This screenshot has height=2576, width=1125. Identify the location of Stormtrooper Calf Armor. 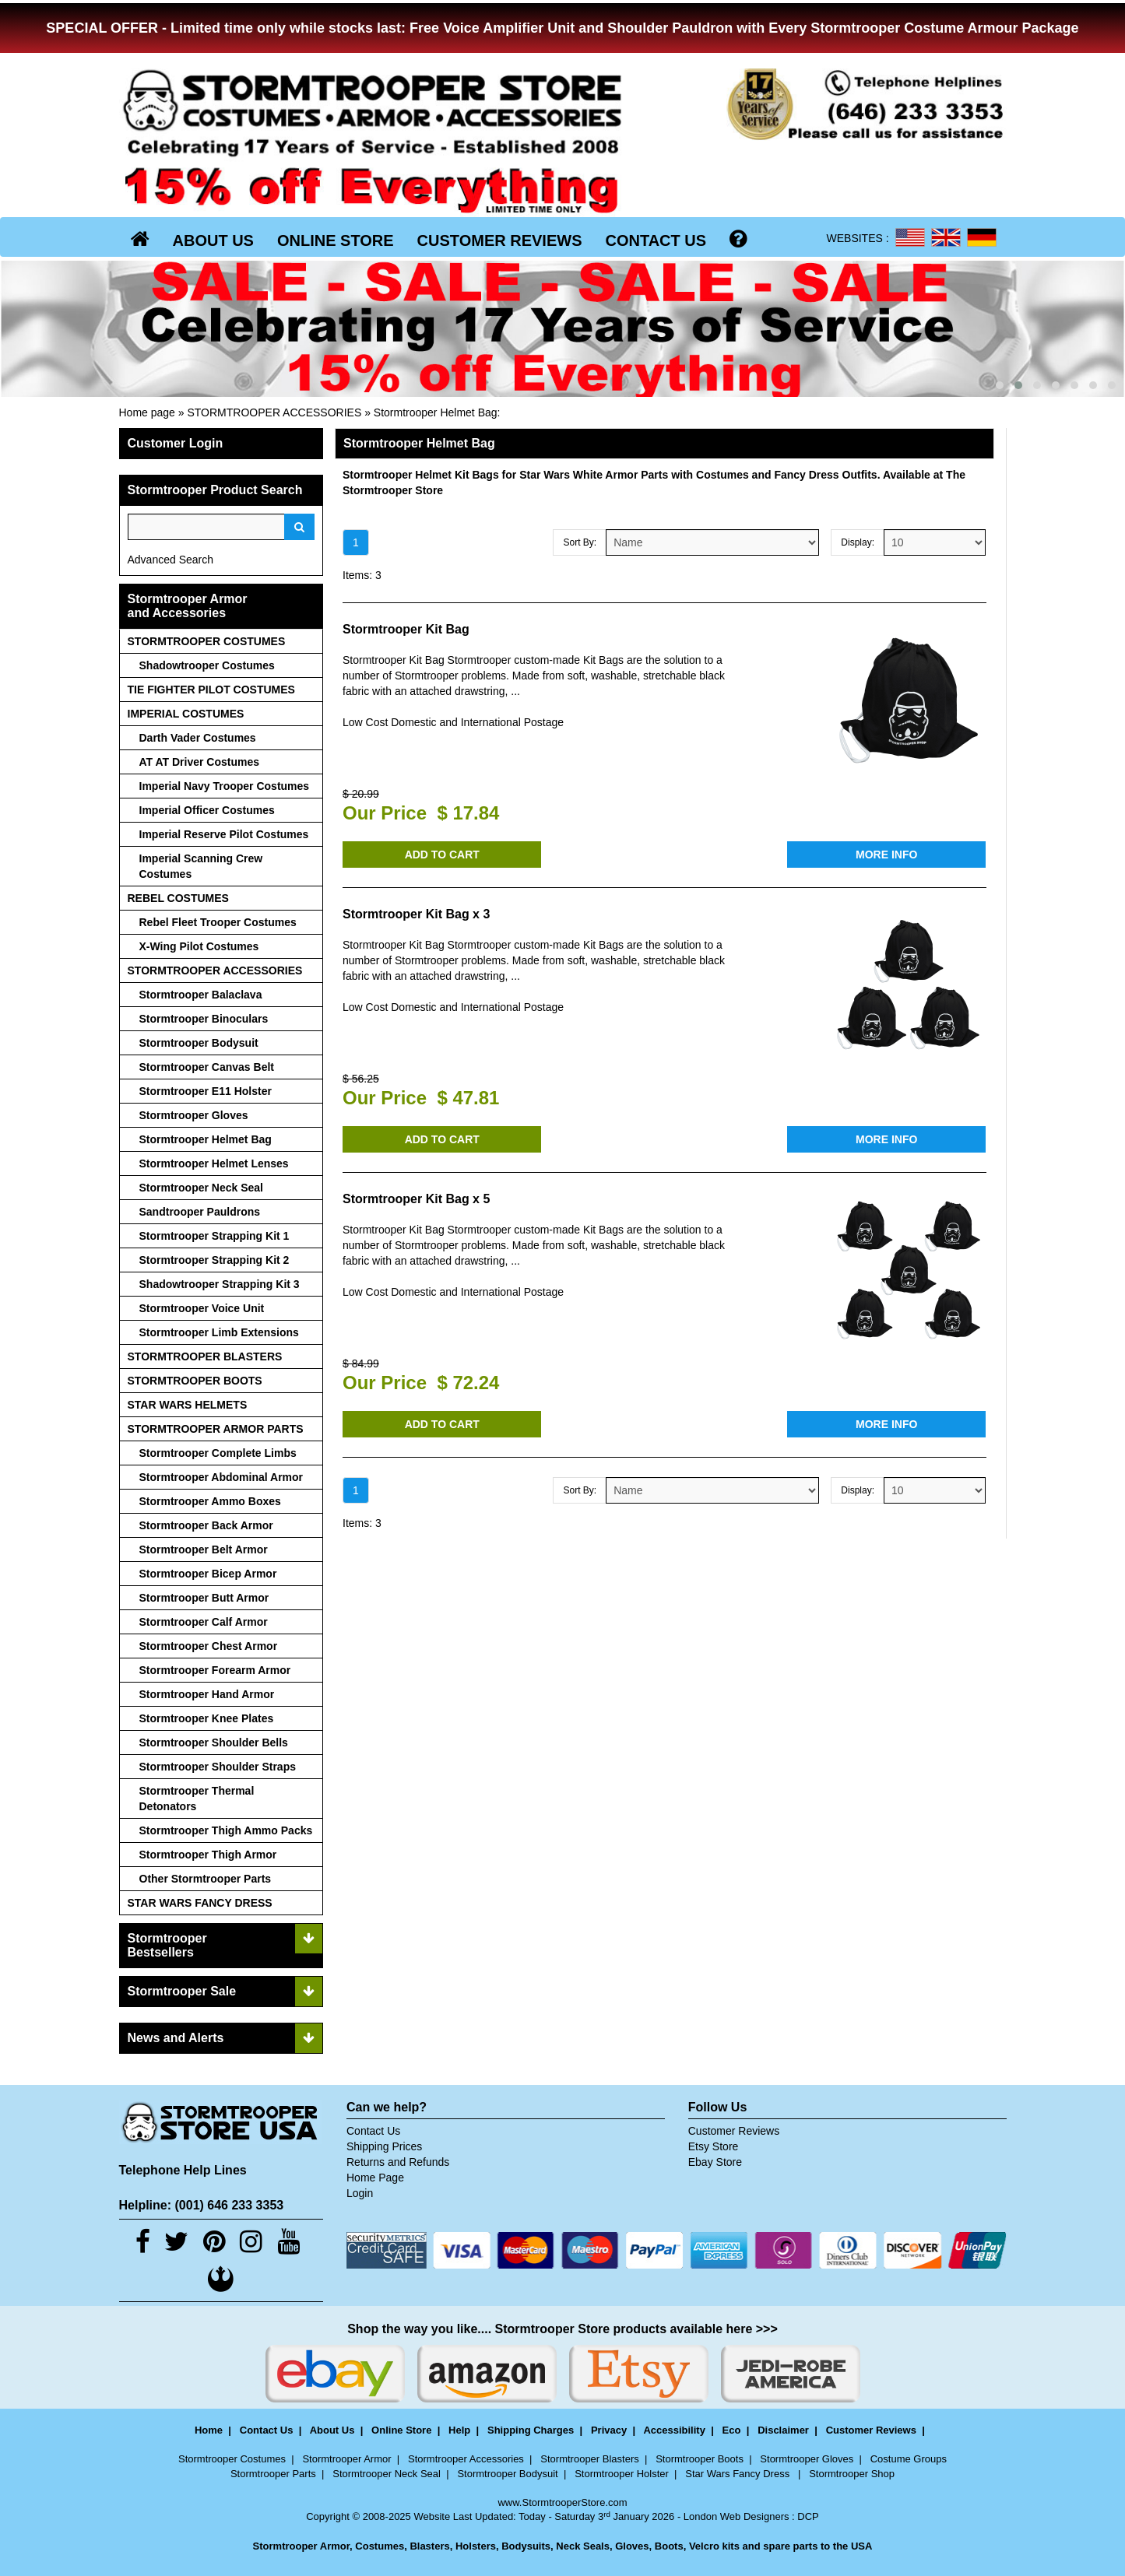
(203, 1622).